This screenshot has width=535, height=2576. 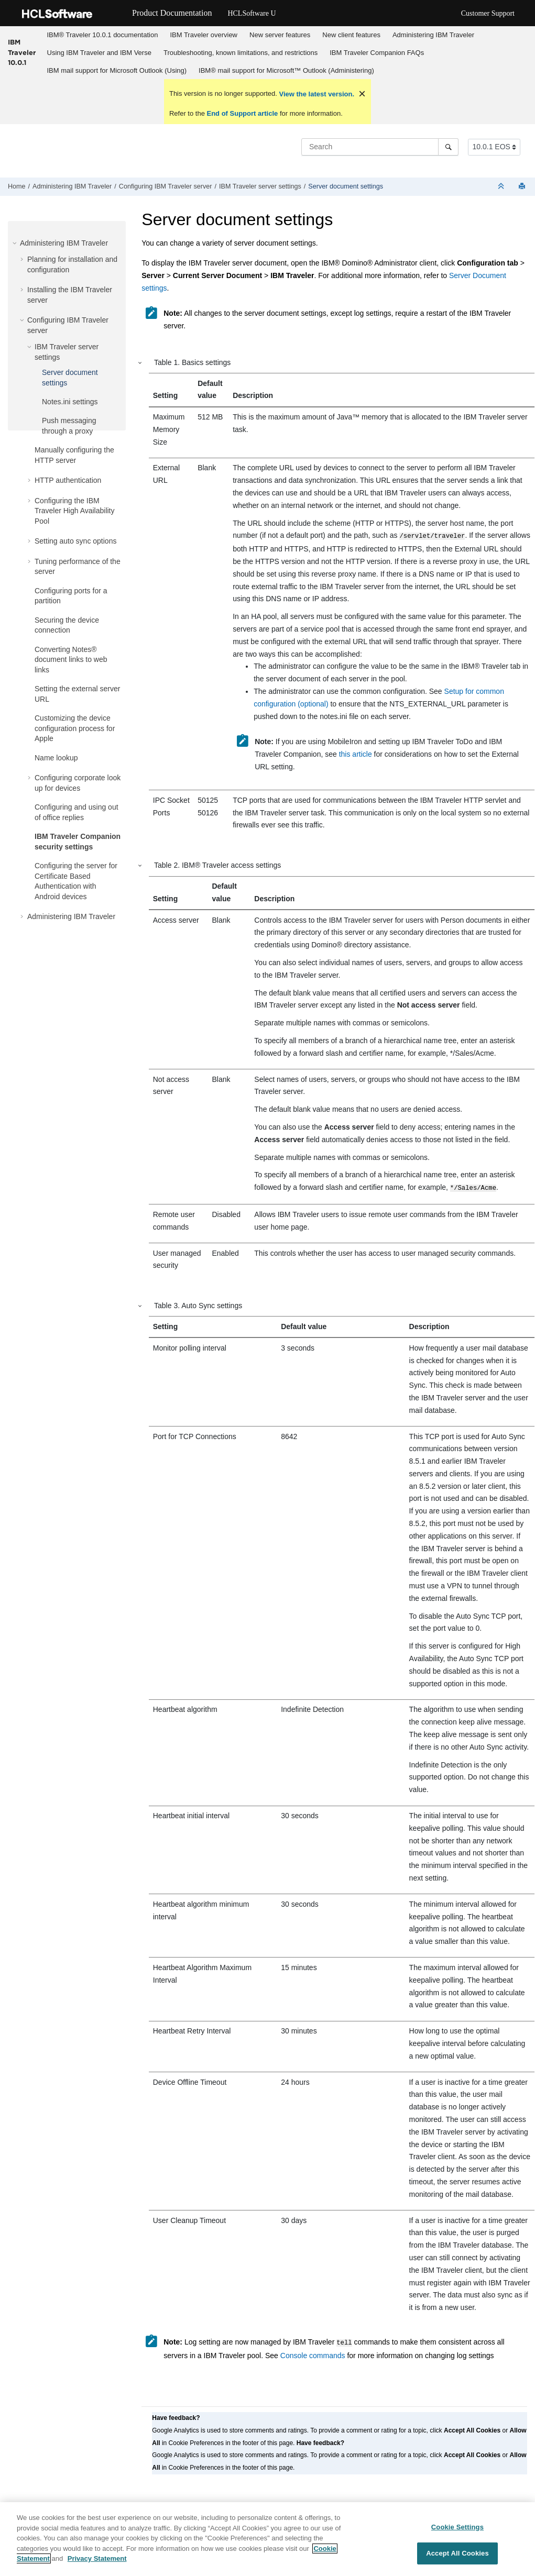 What do you see at coordinates (457, 2554) in the screenshot?
I see `Accept All Cookies` at bounding box center [457, 2554].